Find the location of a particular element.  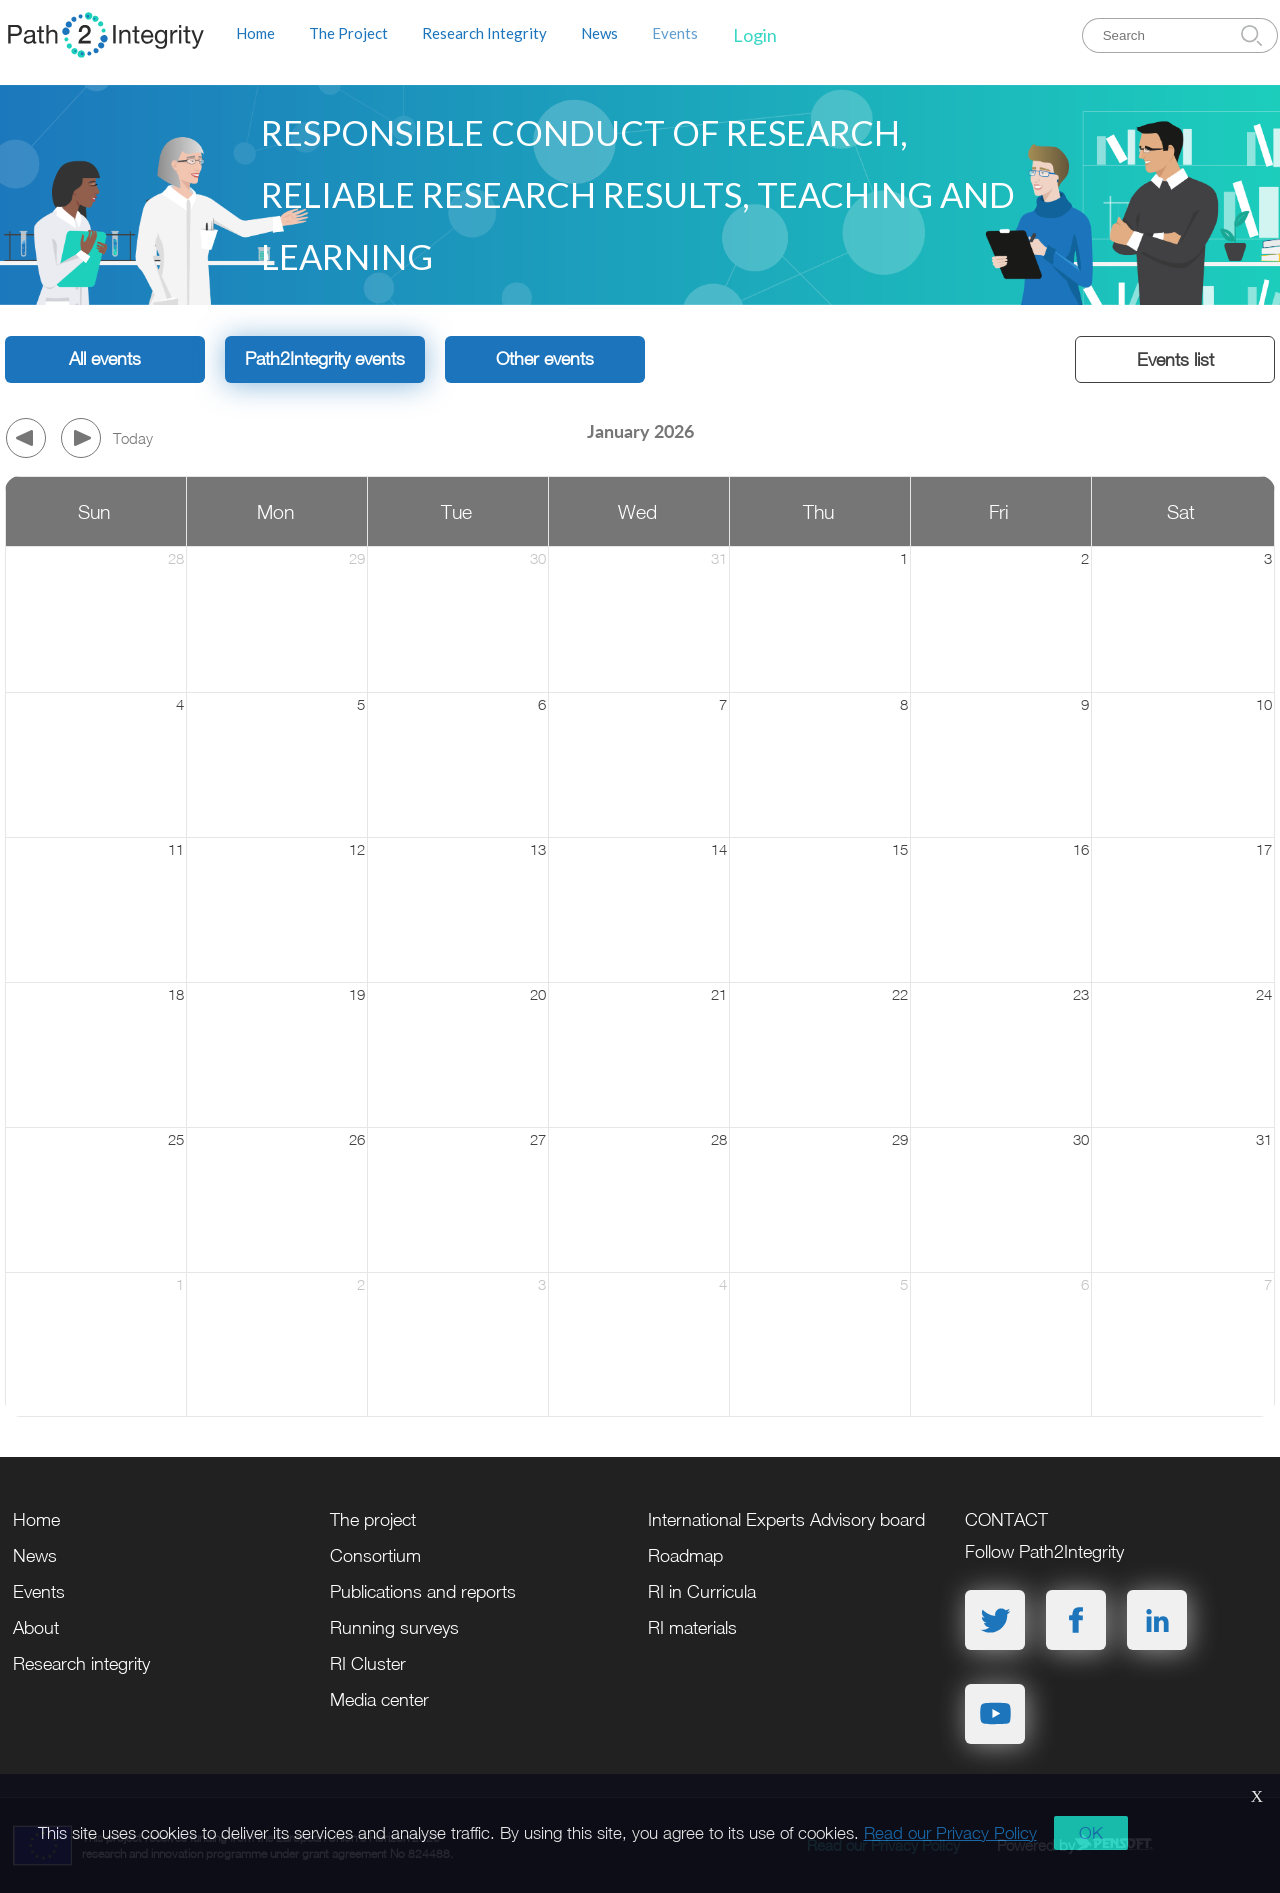

Research Integrity is located at coordinates (484, 33).